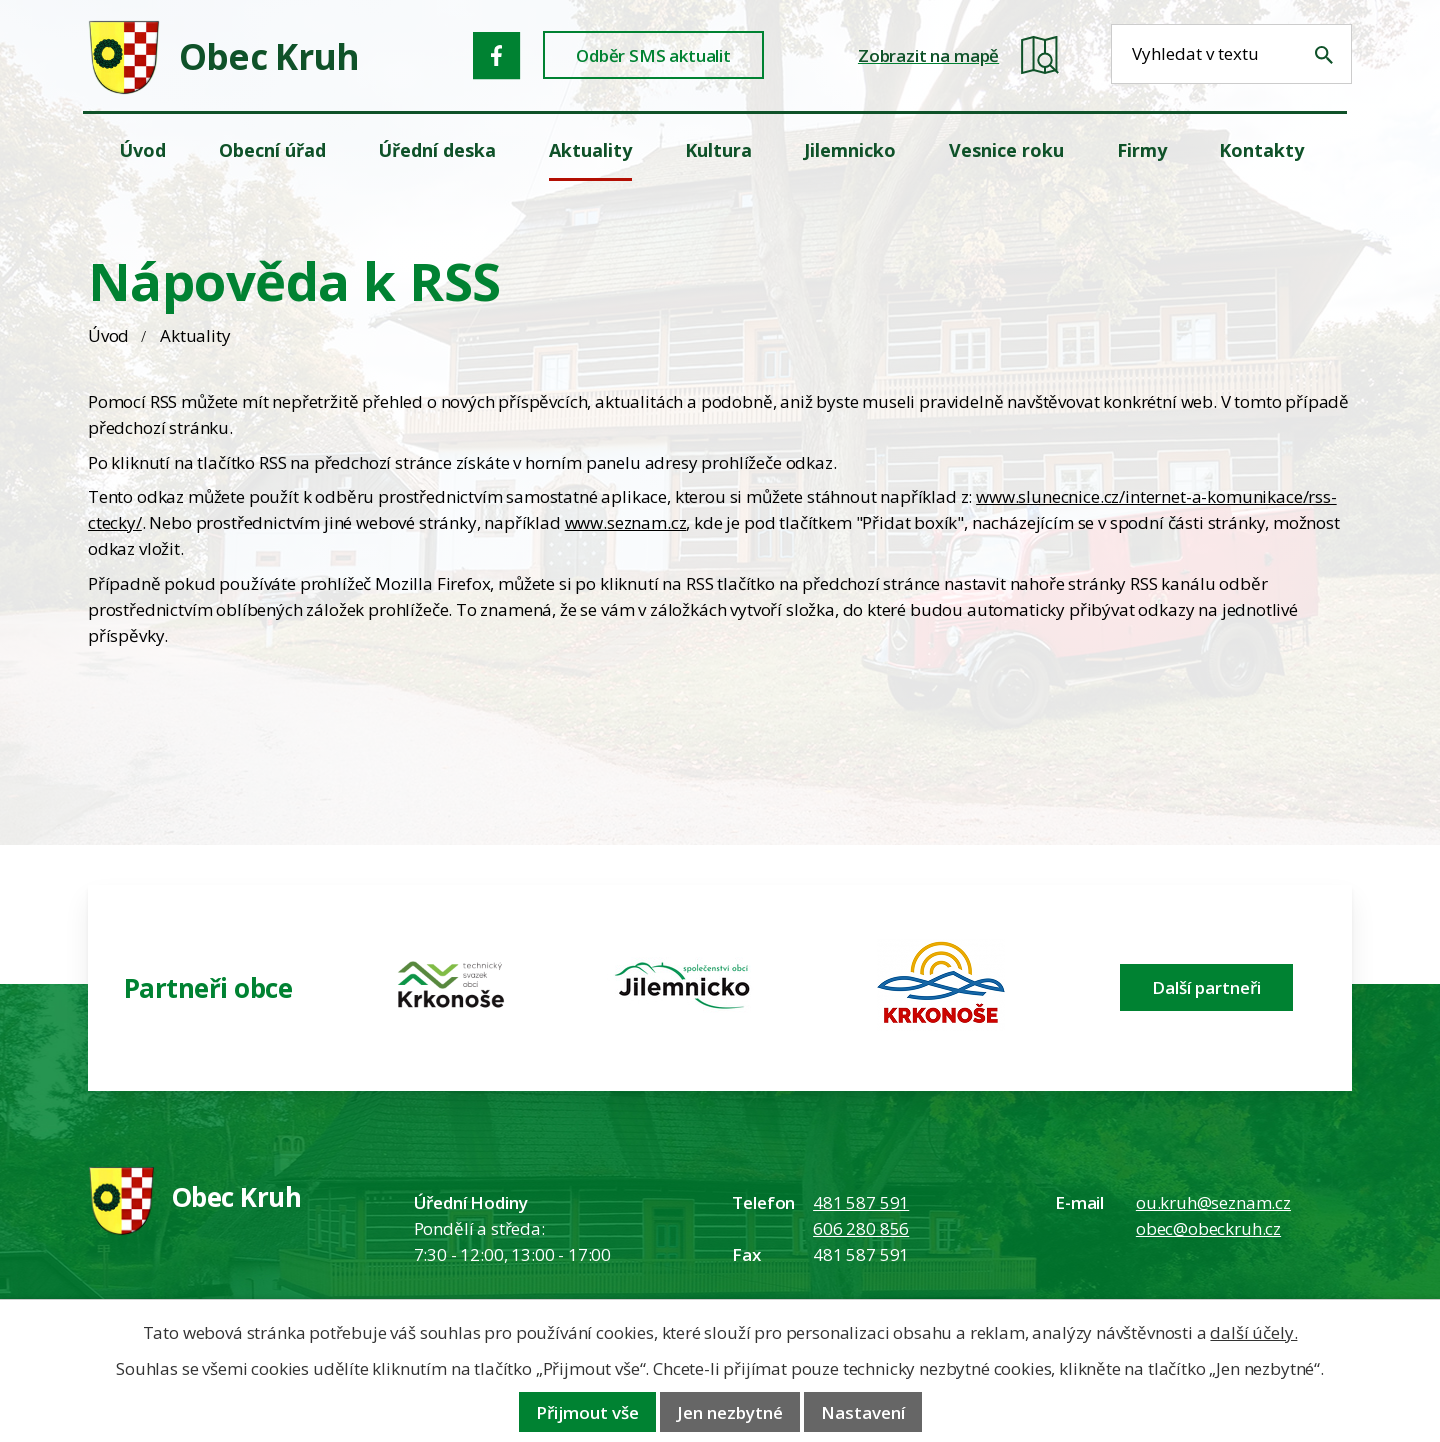  I want to click on Jen nezbytné, so click(730, 1412).